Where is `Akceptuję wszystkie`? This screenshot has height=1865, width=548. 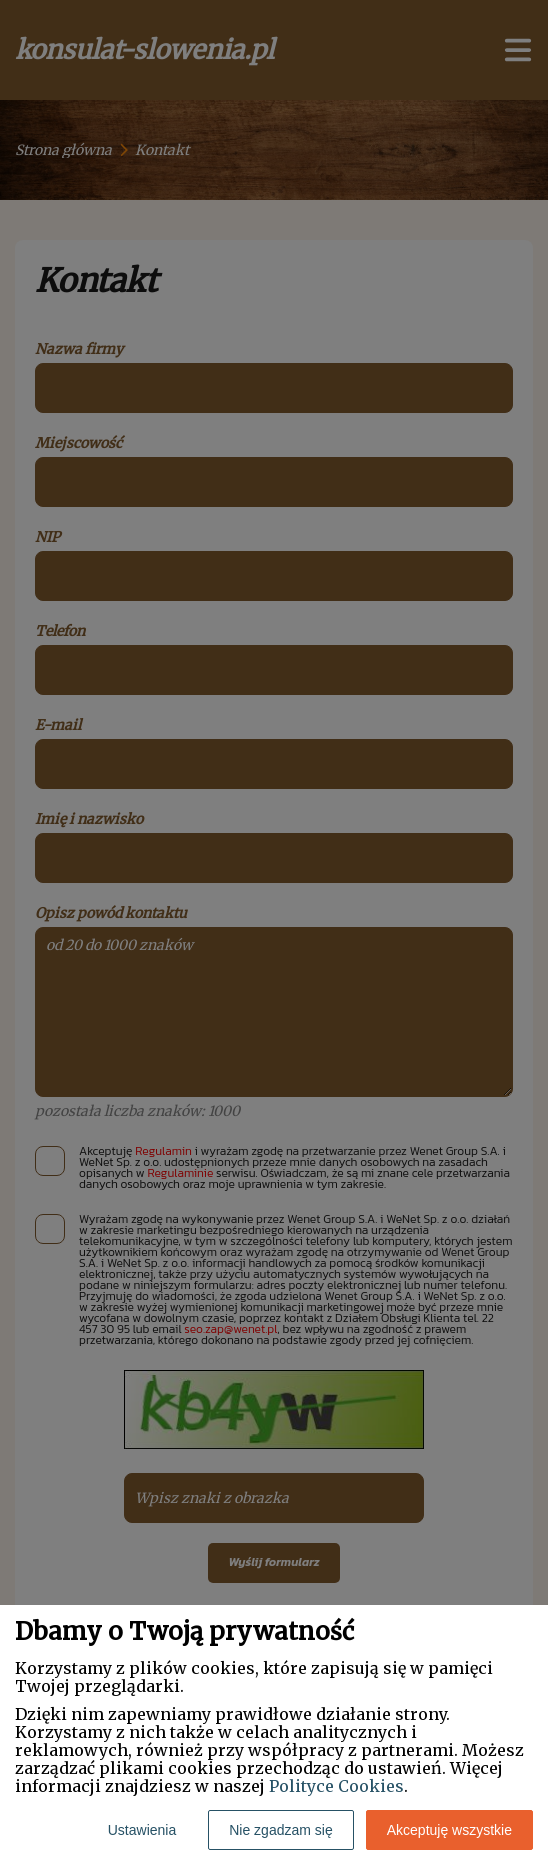
Akceptuję wszystkie is located at coordinates (449, 1830).